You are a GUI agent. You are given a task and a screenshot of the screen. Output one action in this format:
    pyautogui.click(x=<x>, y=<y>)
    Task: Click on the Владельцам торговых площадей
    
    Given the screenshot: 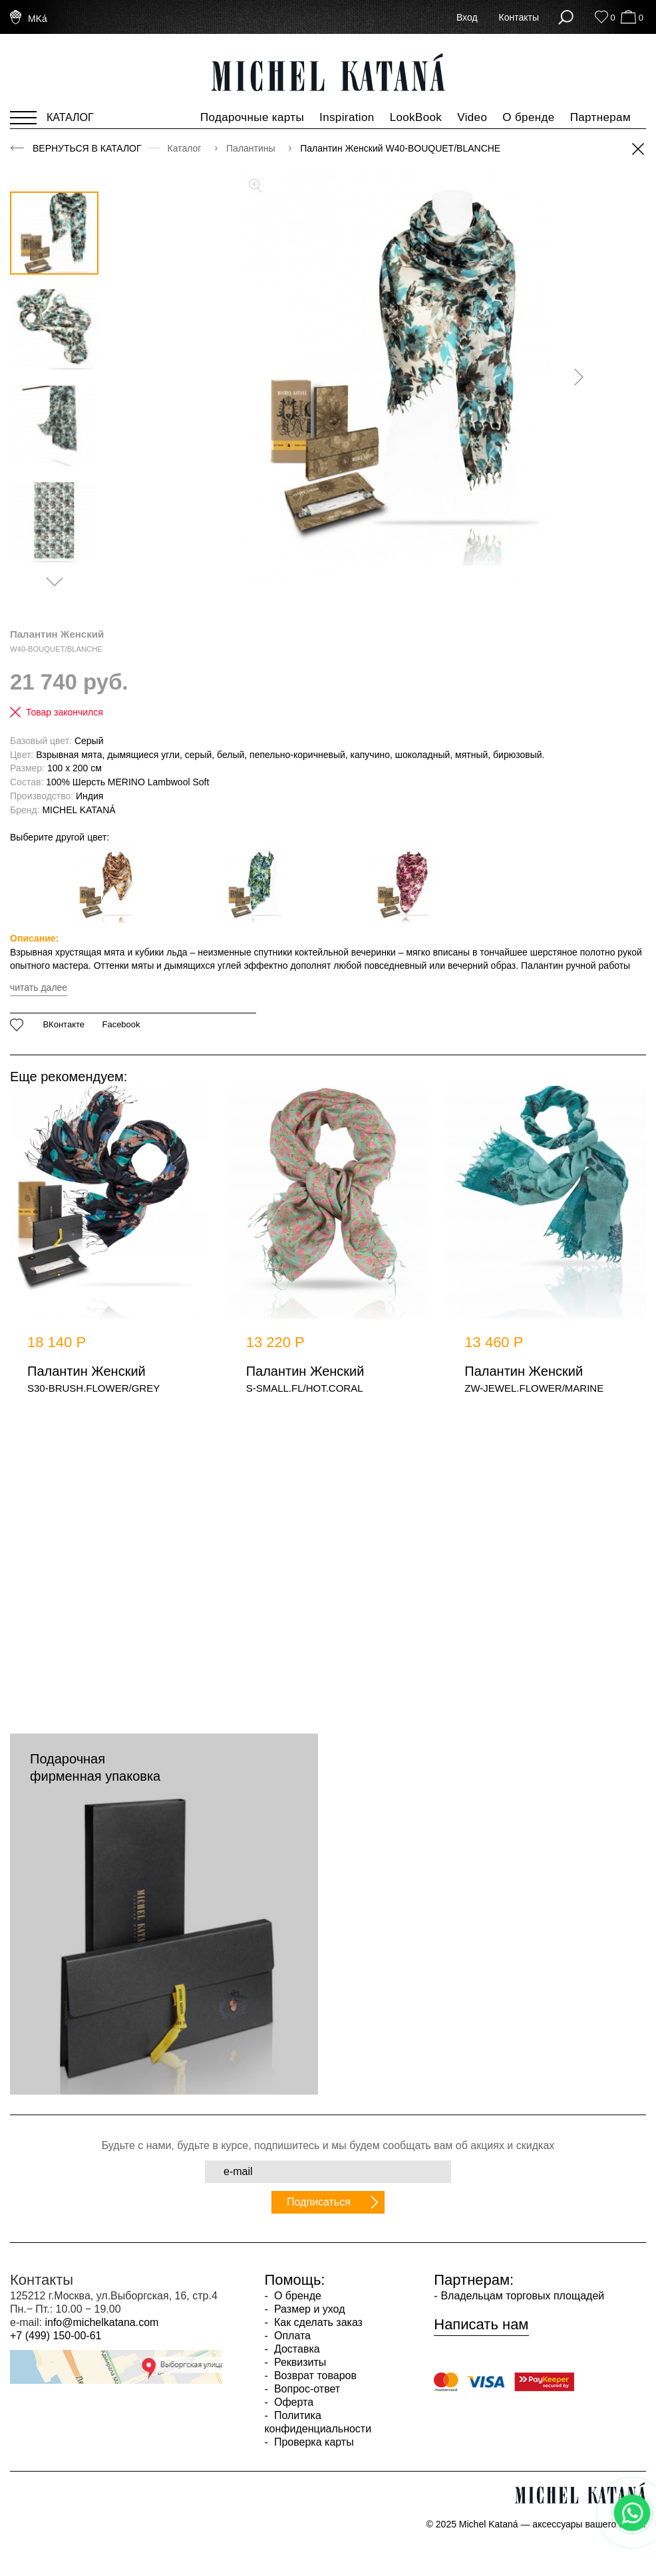 What is the action you would take?
    pyautogui.click(x=522, y=2295)
    